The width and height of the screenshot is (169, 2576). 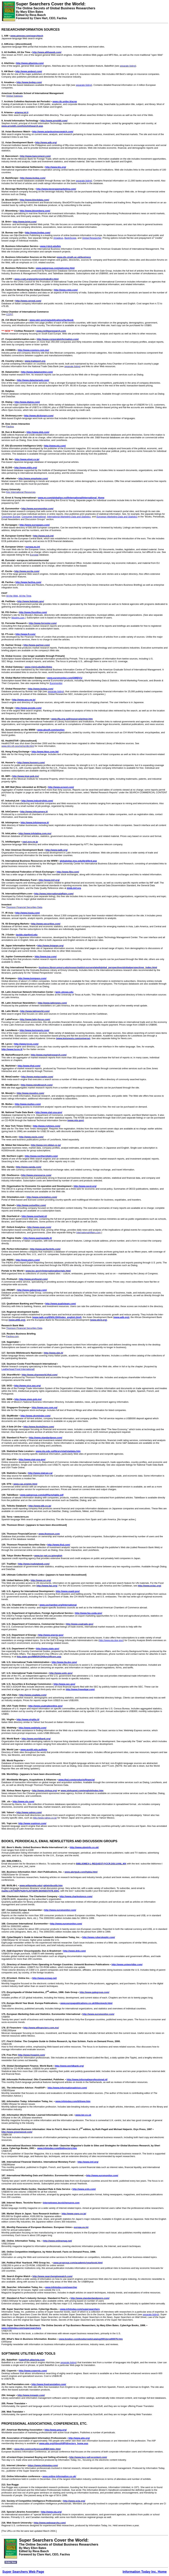 I want to click on (www.iadb.org/ENGLISH/index_english.html), so click(x=56, y=1317).